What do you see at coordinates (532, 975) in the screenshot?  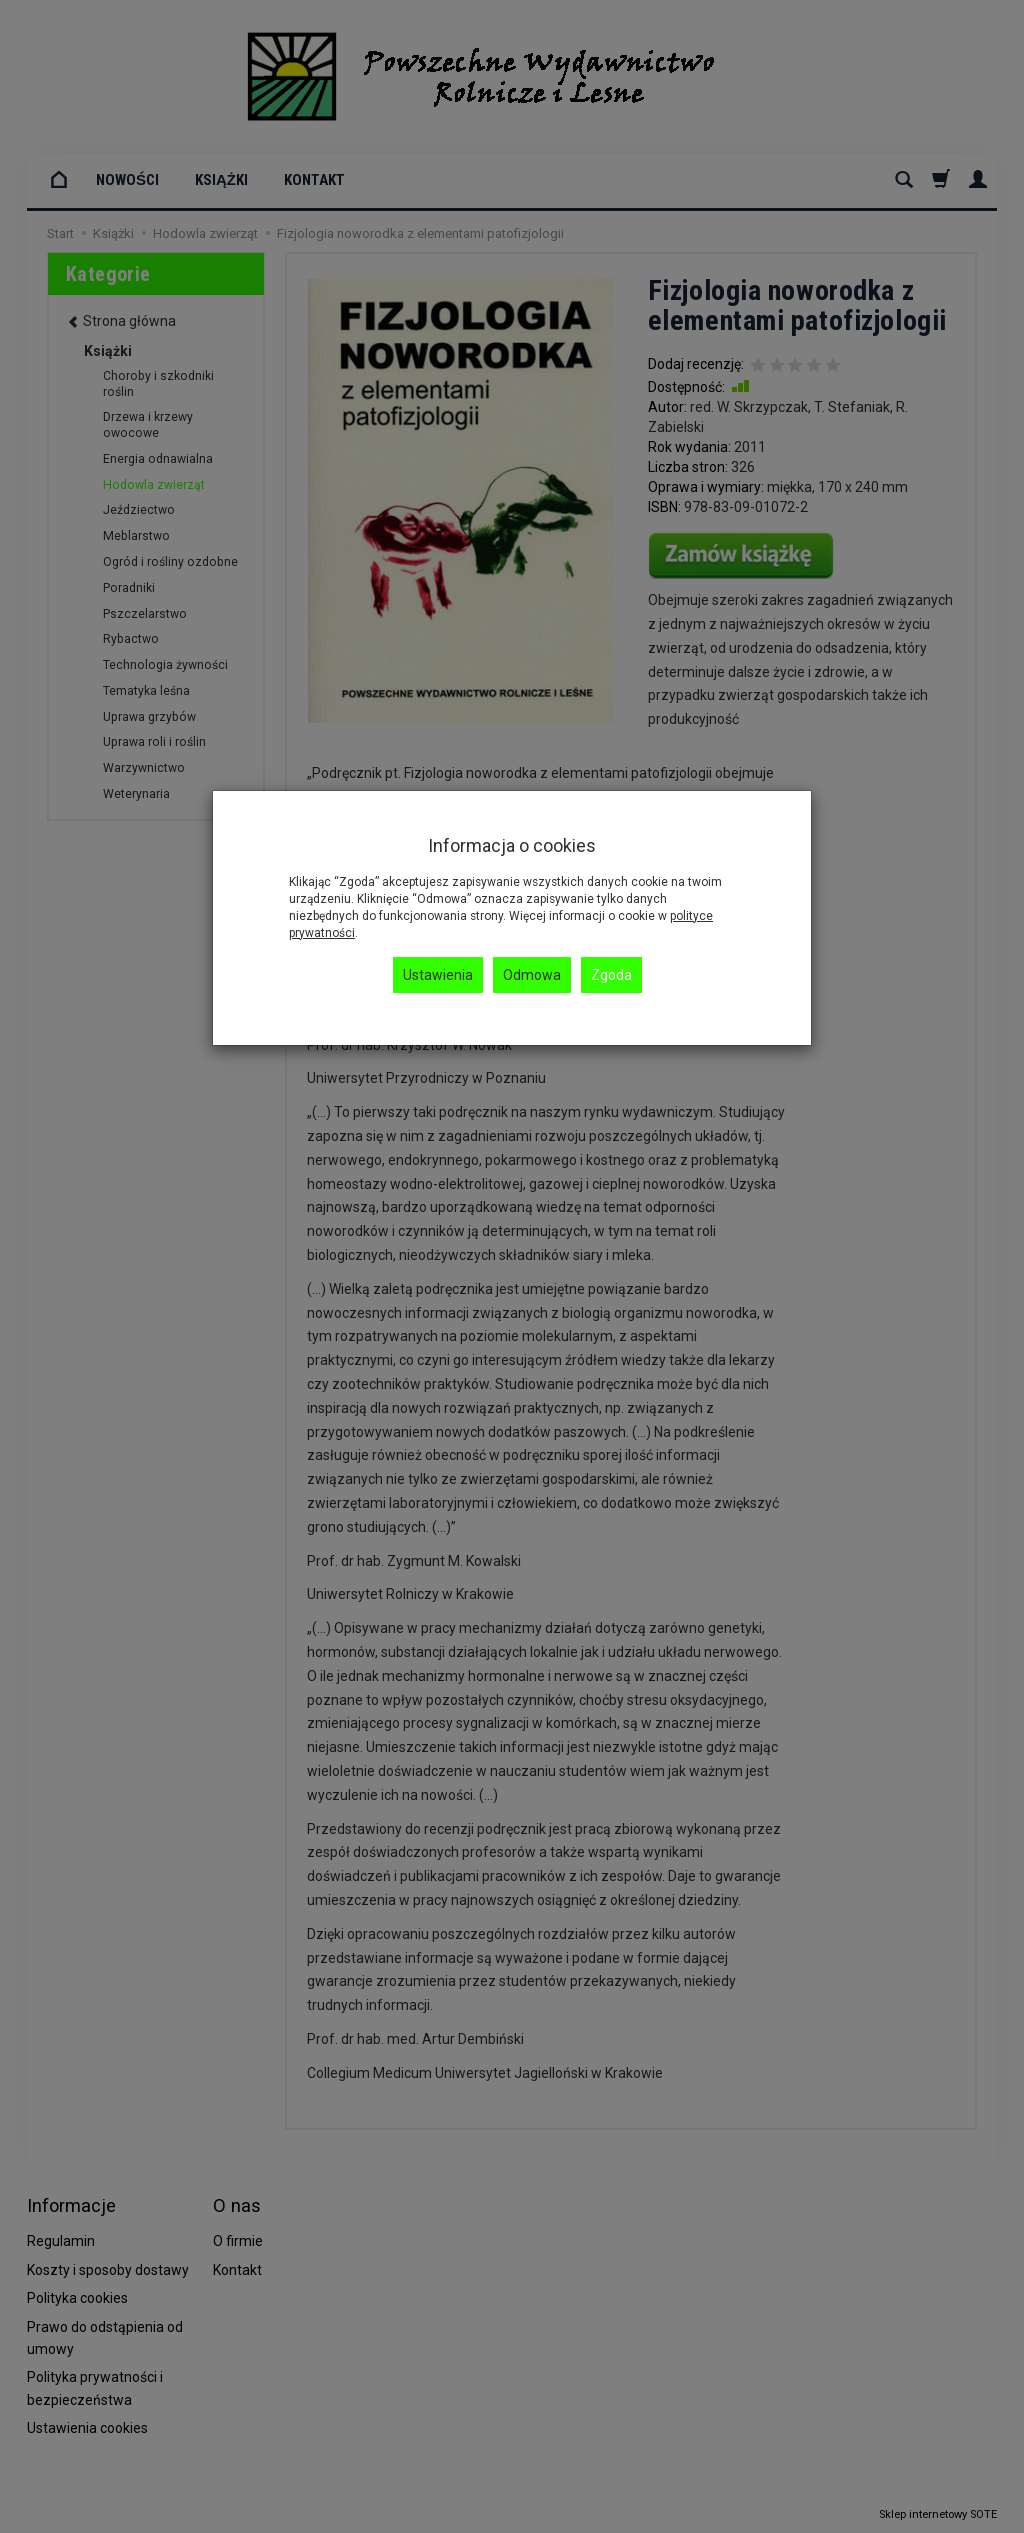 I see `Odmowa` at bounding box center [532, 975].